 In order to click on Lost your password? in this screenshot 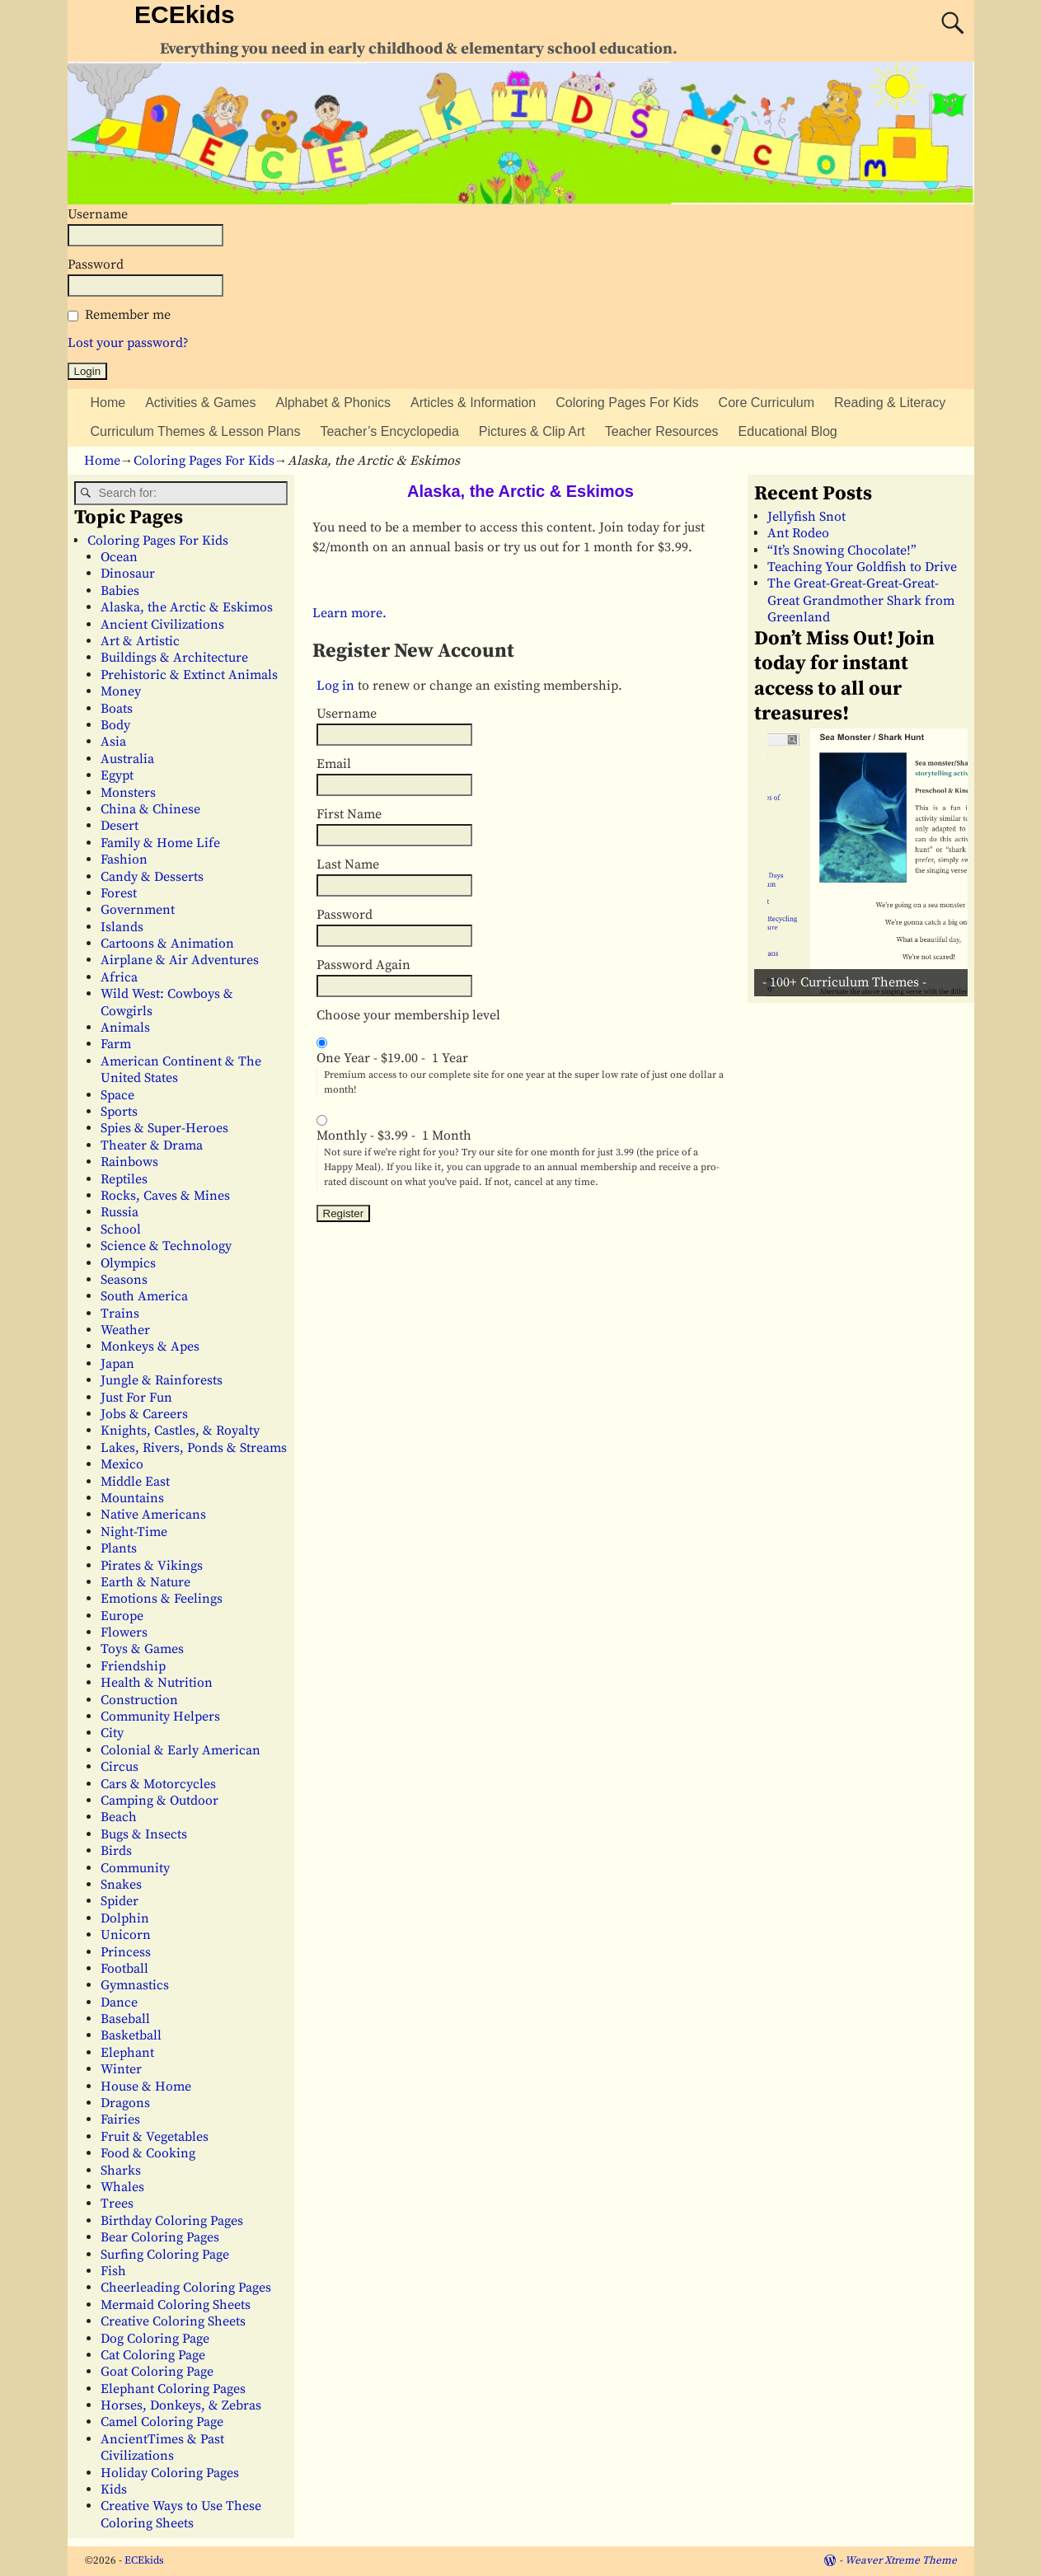, I will do `click(128, 343)`.